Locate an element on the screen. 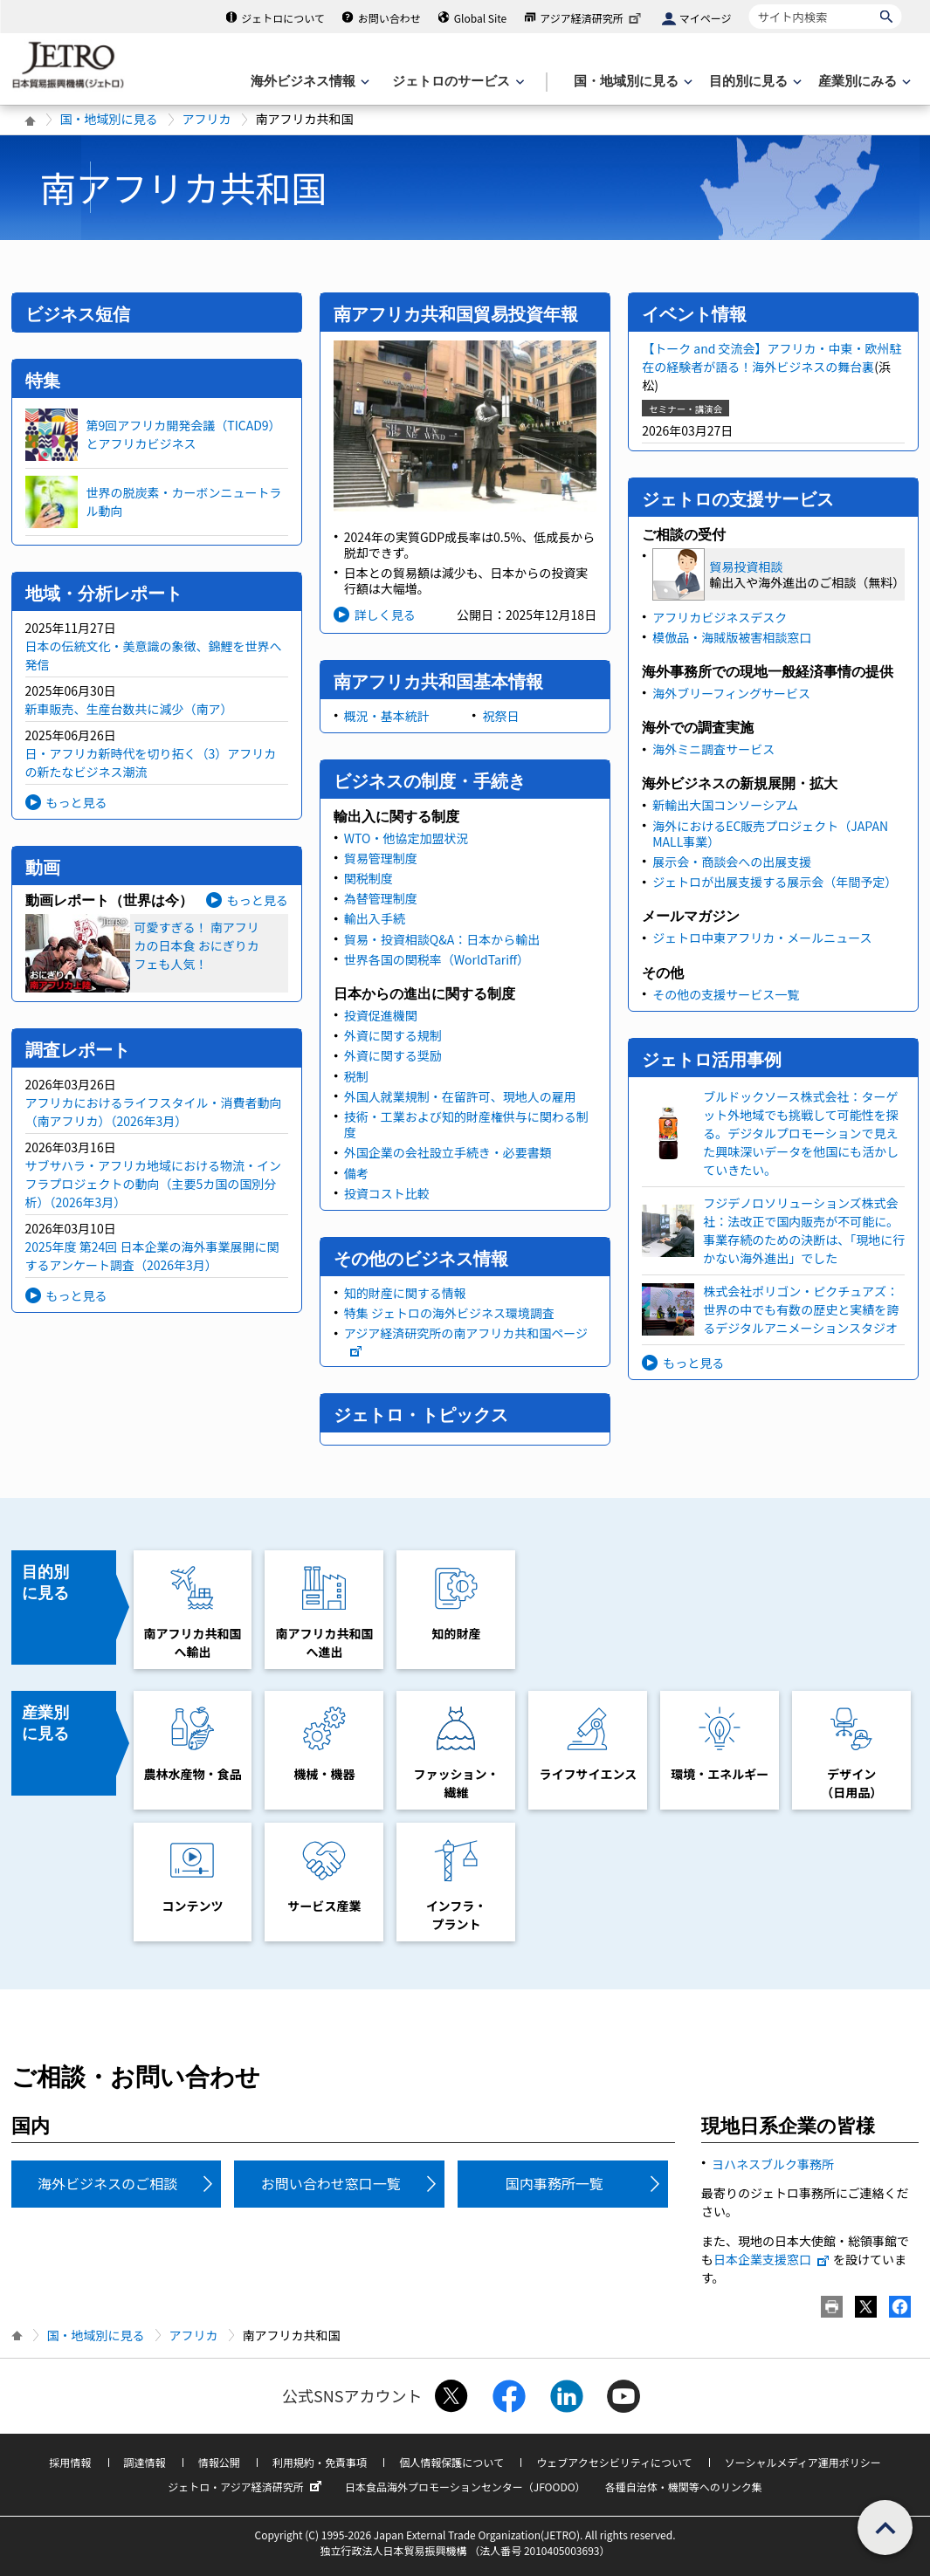 Image resolution: width=930 pixels, height=2576 pixels. マイページ is located at coordinates (705, 17).